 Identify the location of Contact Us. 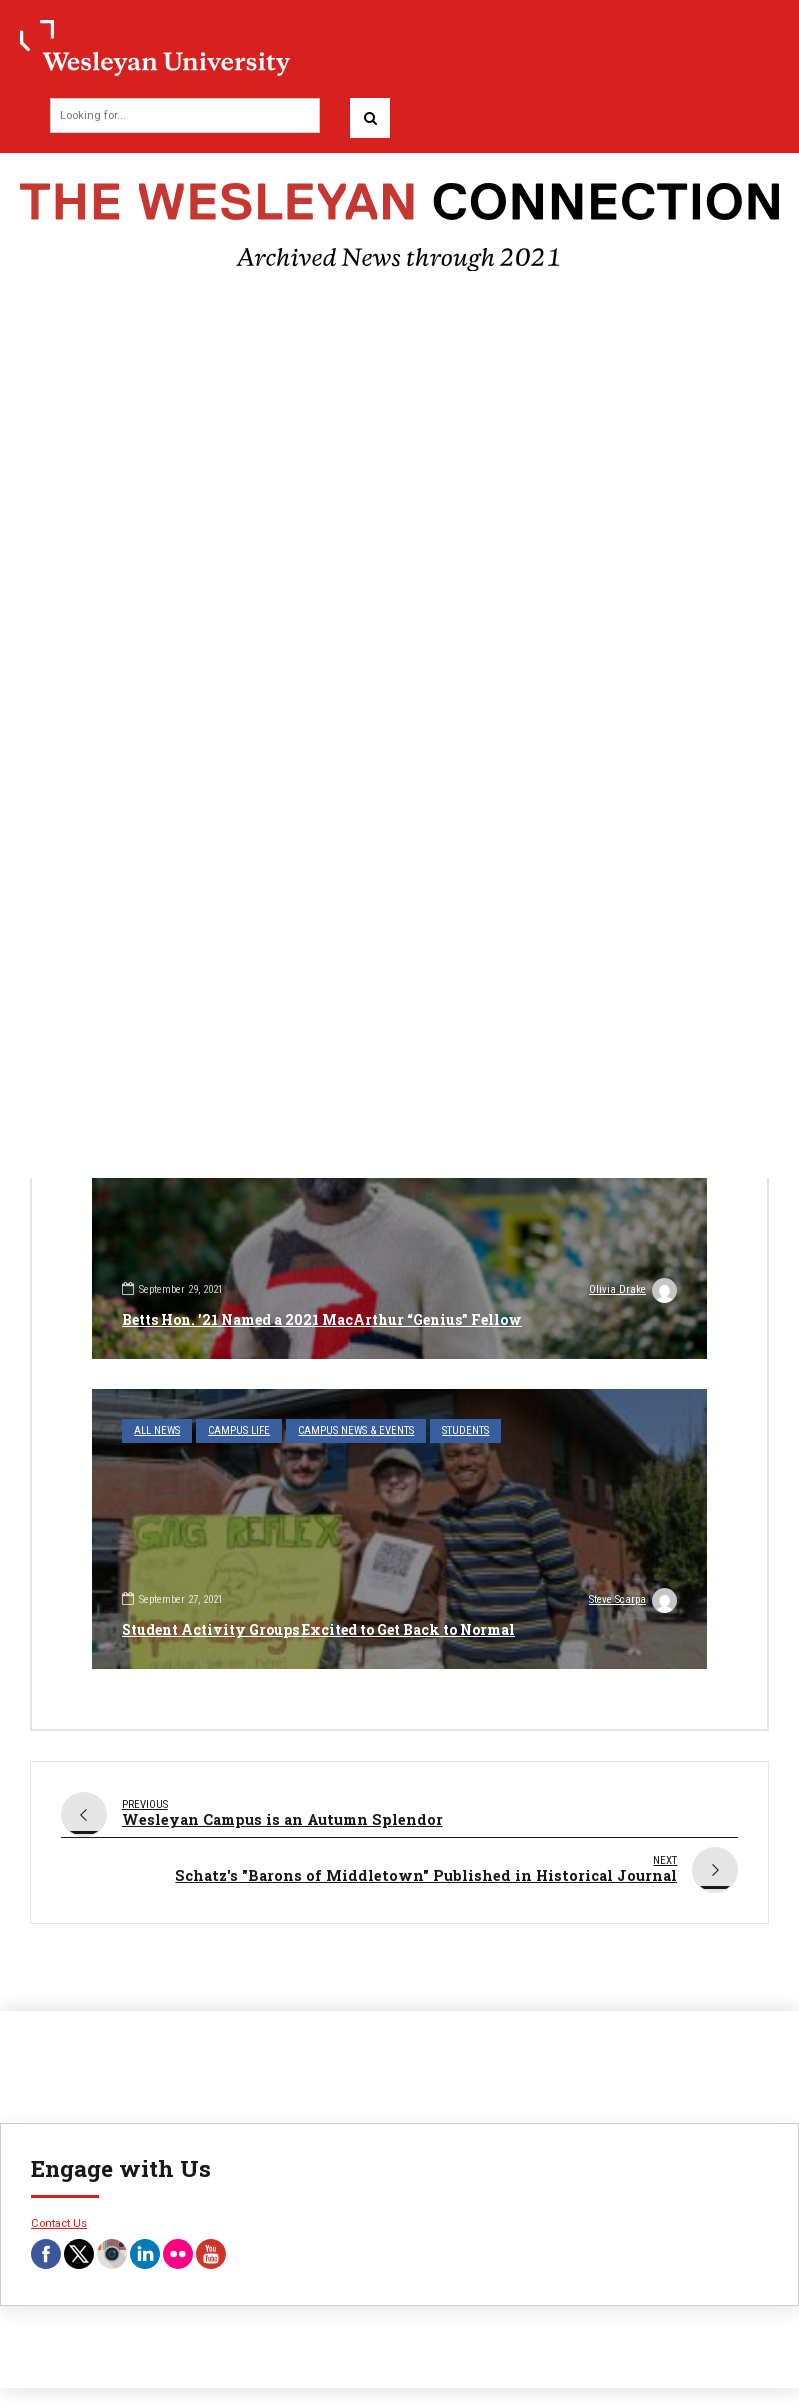
(59, 2214).